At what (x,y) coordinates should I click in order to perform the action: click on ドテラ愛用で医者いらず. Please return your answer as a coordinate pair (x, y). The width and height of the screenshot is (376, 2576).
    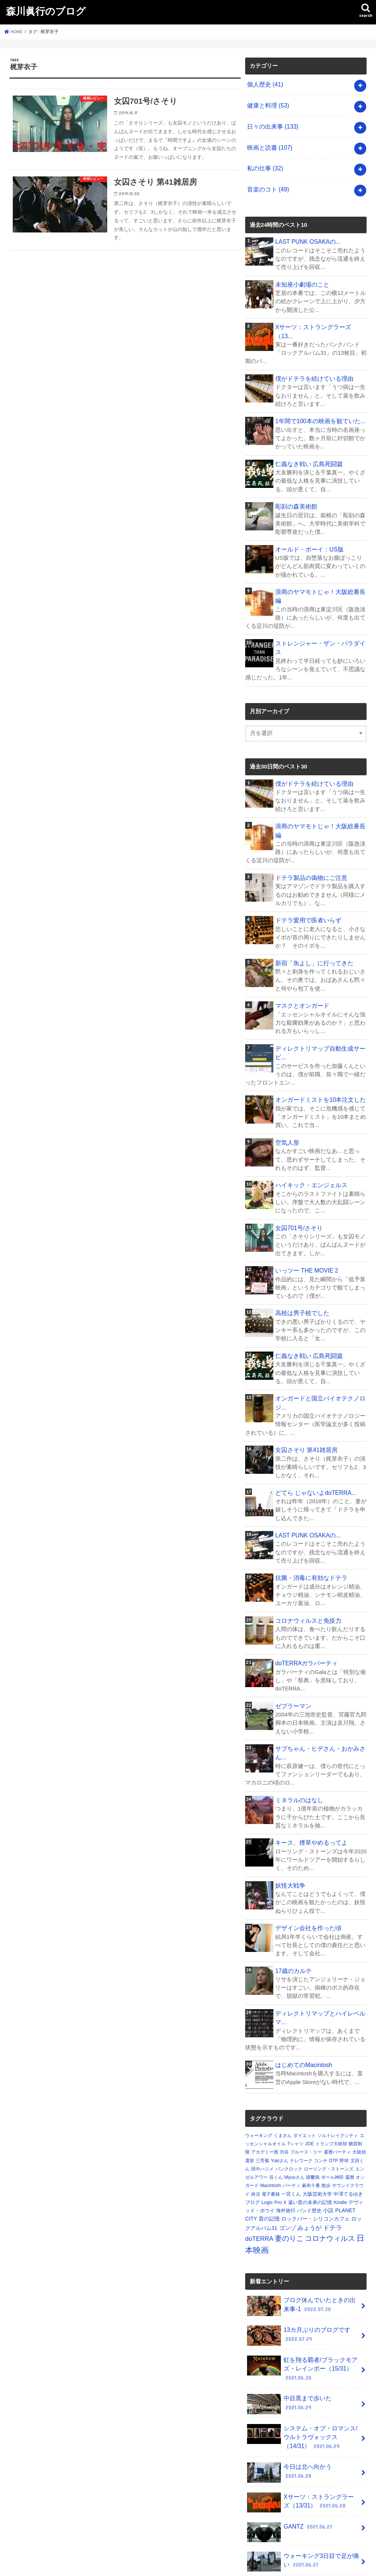
    Looking at the image, I should click on (306, 872).